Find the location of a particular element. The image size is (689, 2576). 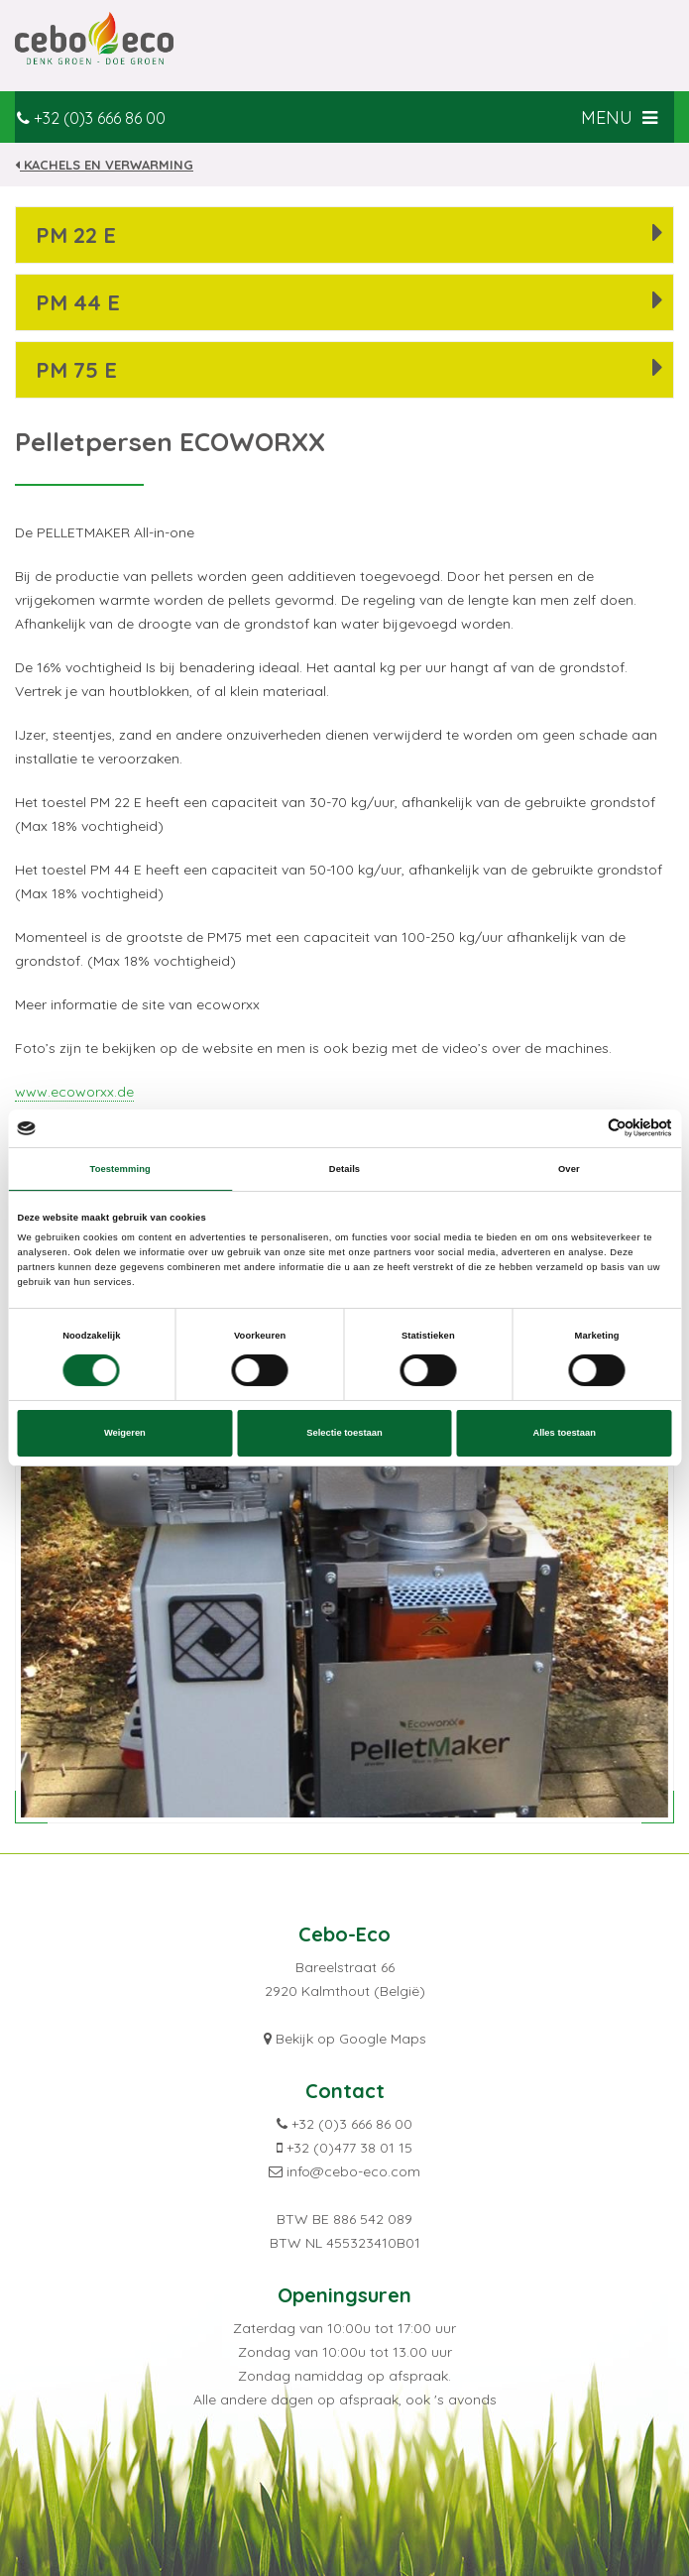

Bekijk op Google Maps is located at coordinates (351, 2039).